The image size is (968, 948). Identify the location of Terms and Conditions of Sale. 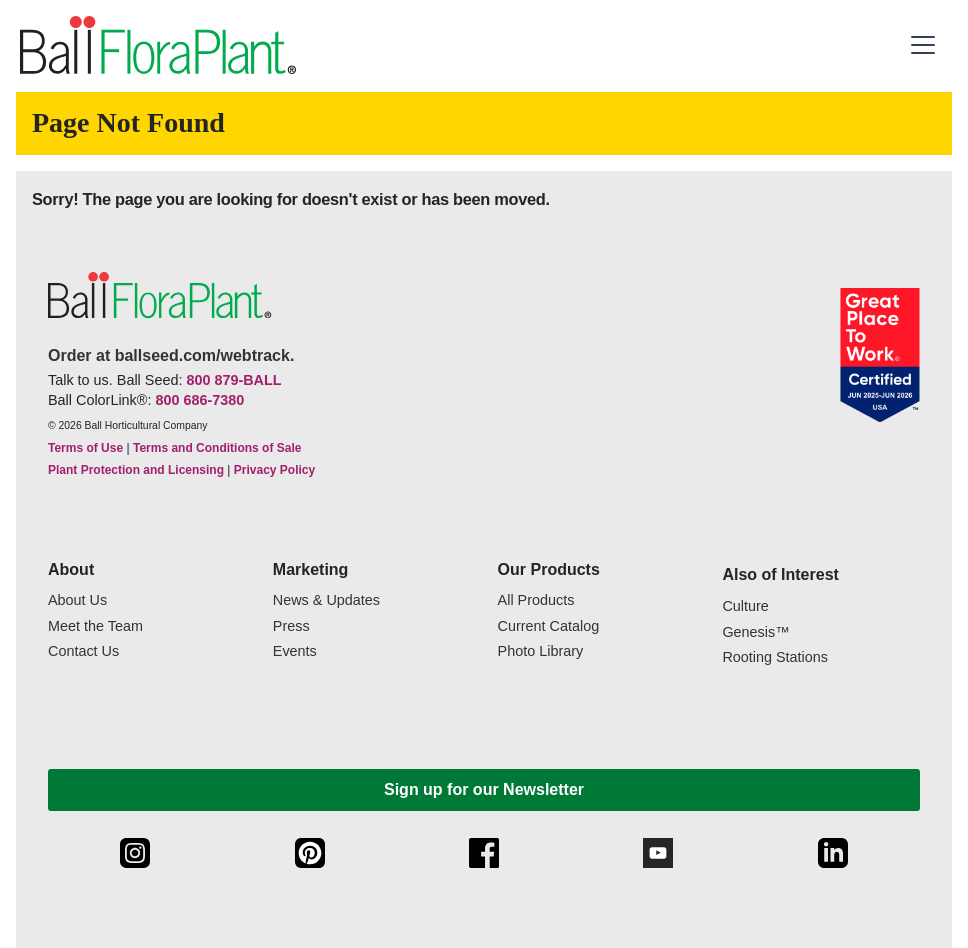
(217, 448).